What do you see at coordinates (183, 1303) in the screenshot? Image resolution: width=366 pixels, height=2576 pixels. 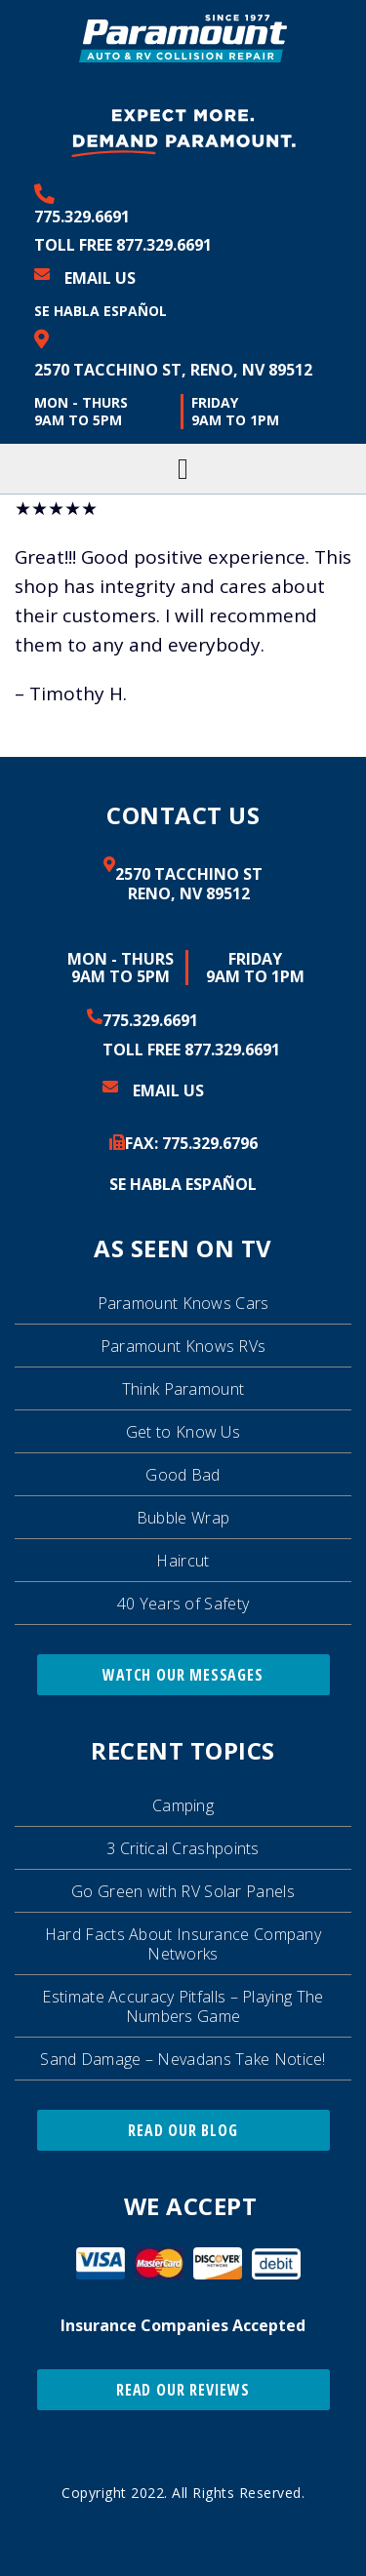 I see `Paramount Knows Cars` at bounding box center [183, 1303].